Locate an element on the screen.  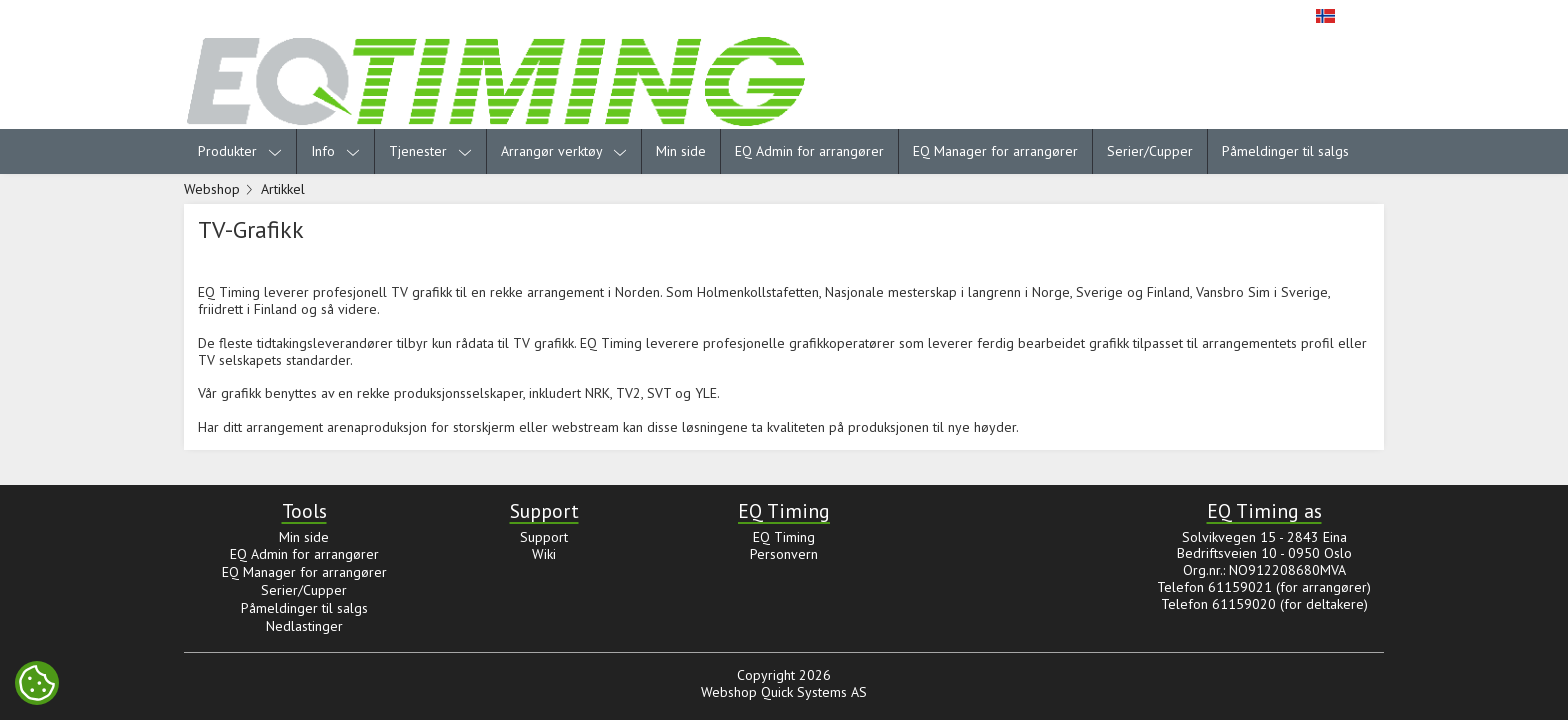
Serier/Cupper is located at coordinates (1150, 151).